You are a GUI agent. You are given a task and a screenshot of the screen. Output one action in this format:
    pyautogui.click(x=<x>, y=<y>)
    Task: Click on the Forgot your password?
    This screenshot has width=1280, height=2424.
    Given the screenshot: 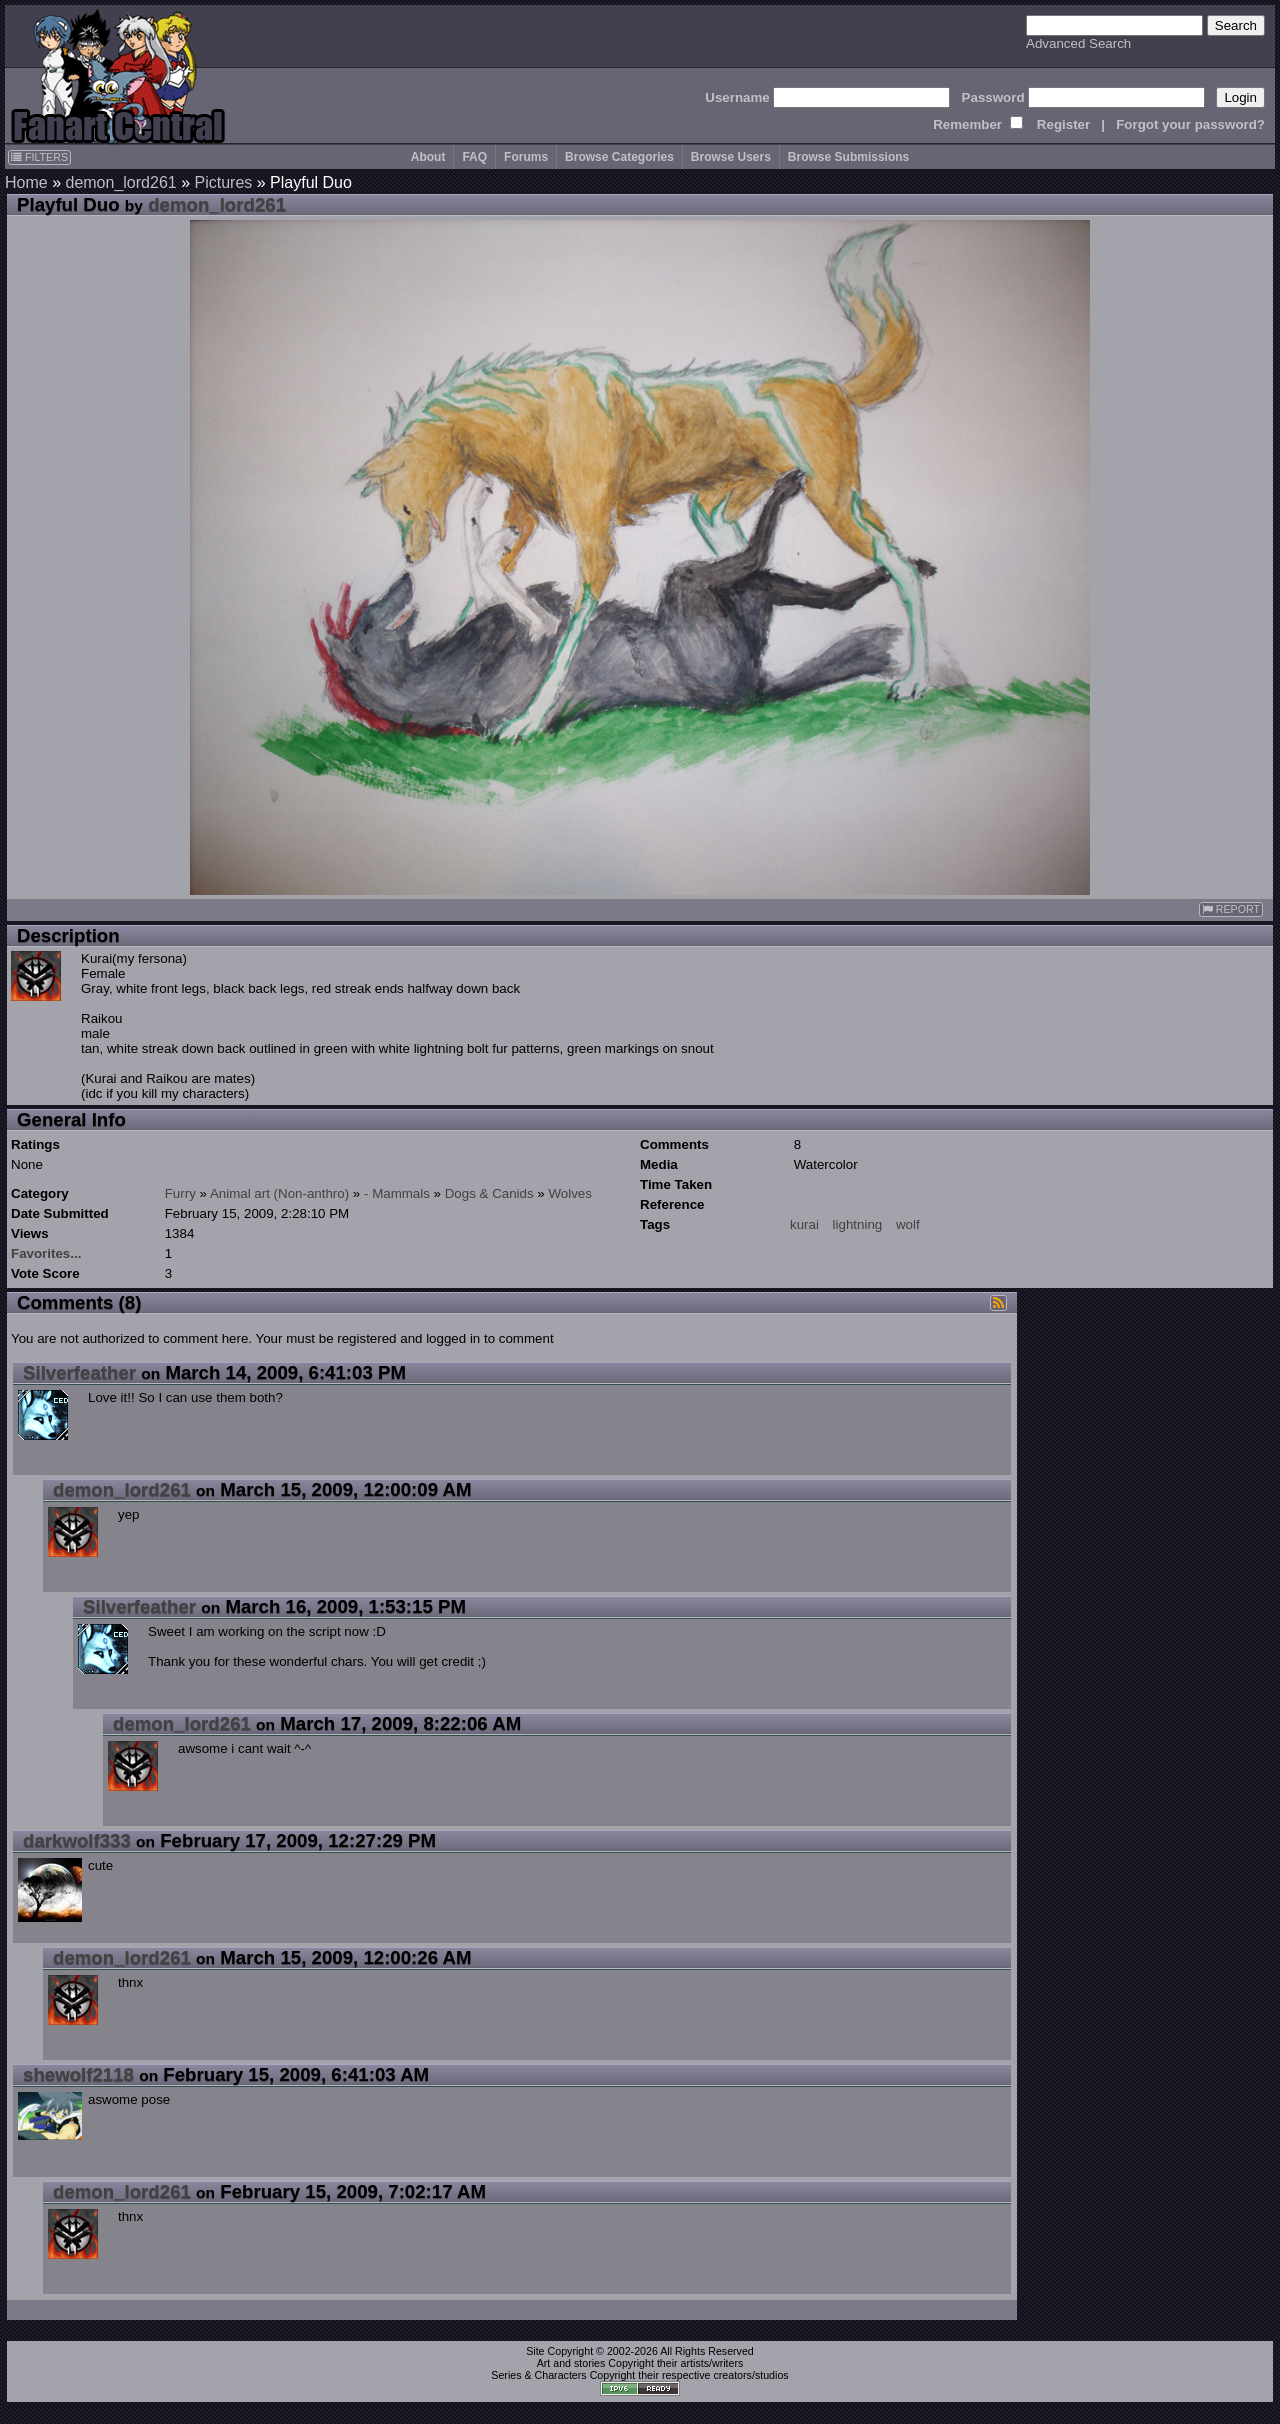 What is the action you would take?
    pyautogui.click(x=1190, y=124)
    